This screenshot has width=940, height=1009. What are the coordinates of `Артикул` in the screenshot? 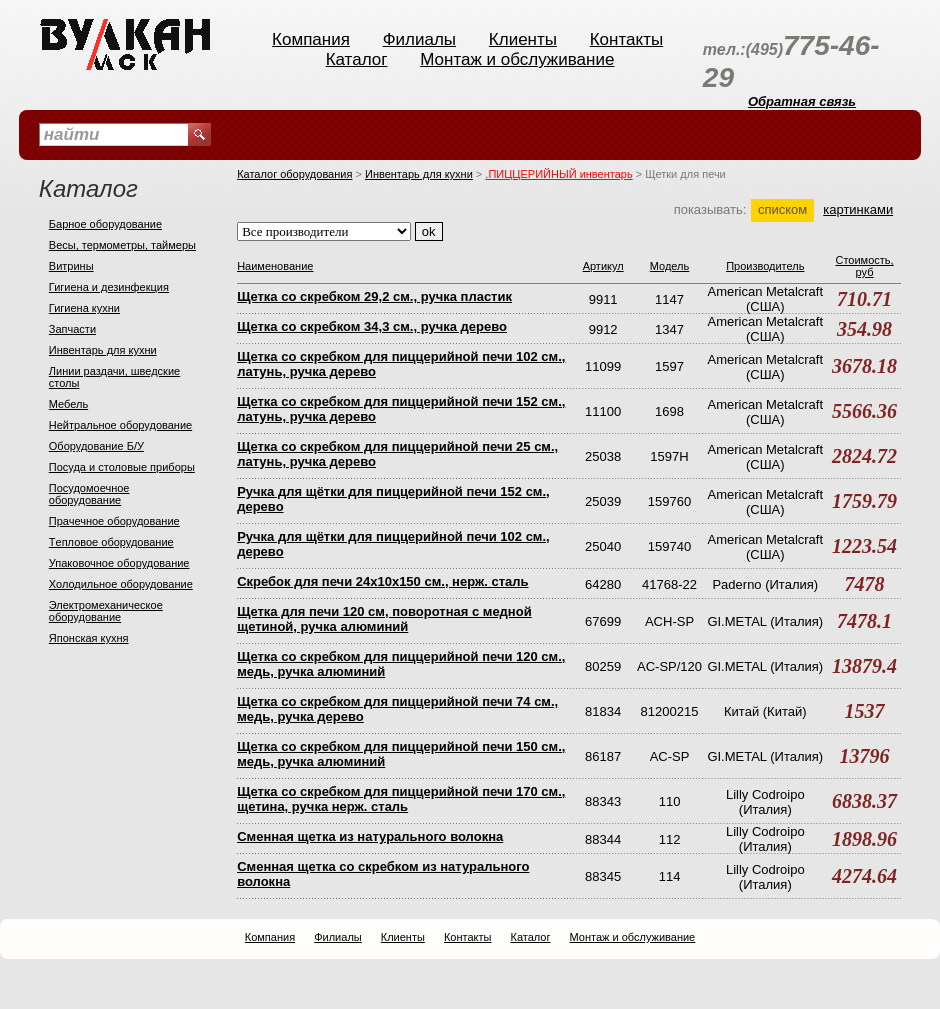 It's located at (603, 266).